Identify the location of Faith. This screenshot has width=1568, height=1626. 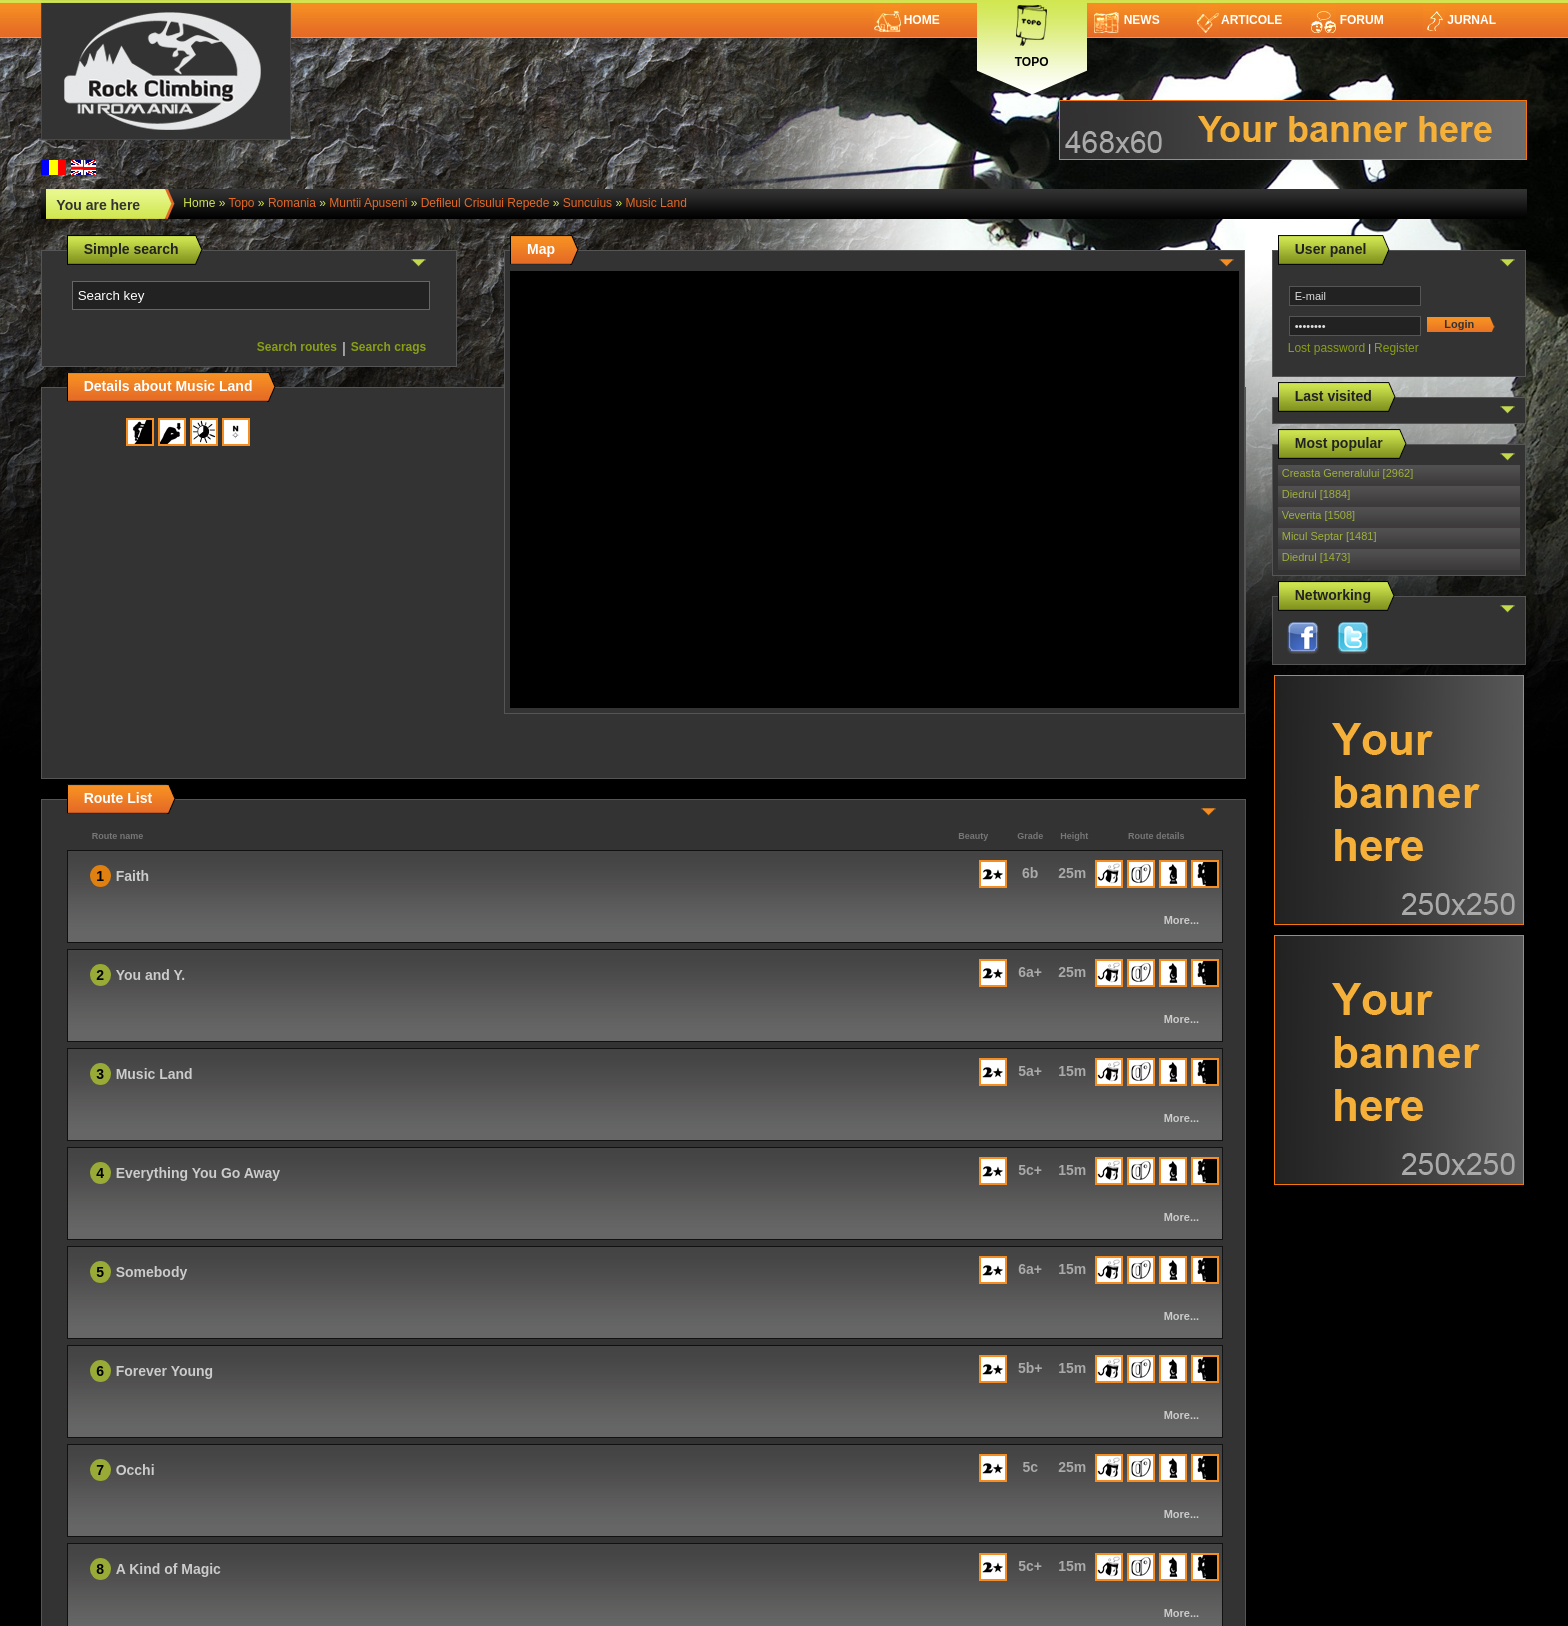
(132, 876).